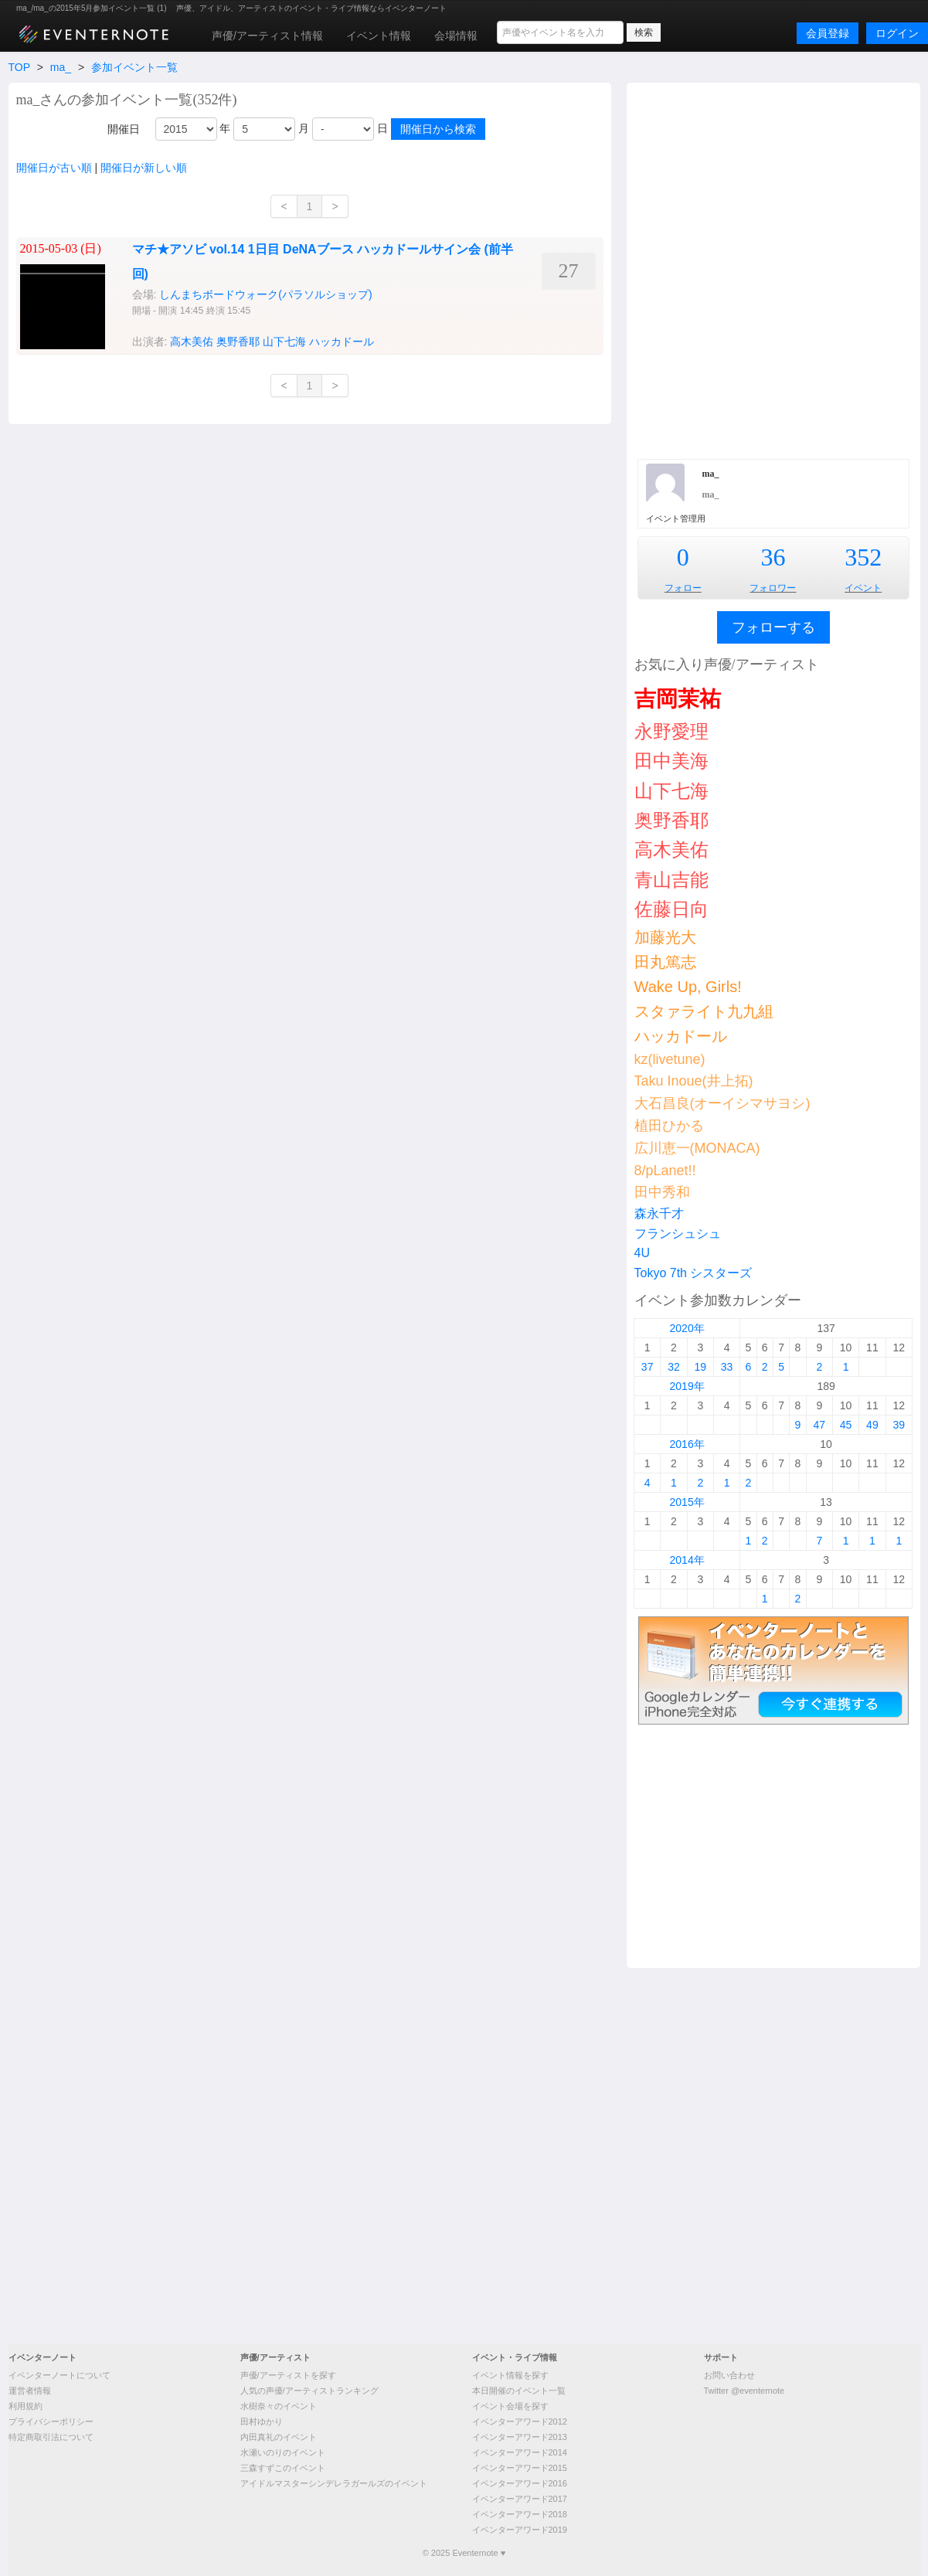 The height and width of the screenshot is (2576, 928). I want to click on 声優/アーティストを探す, so click(288, 2375).